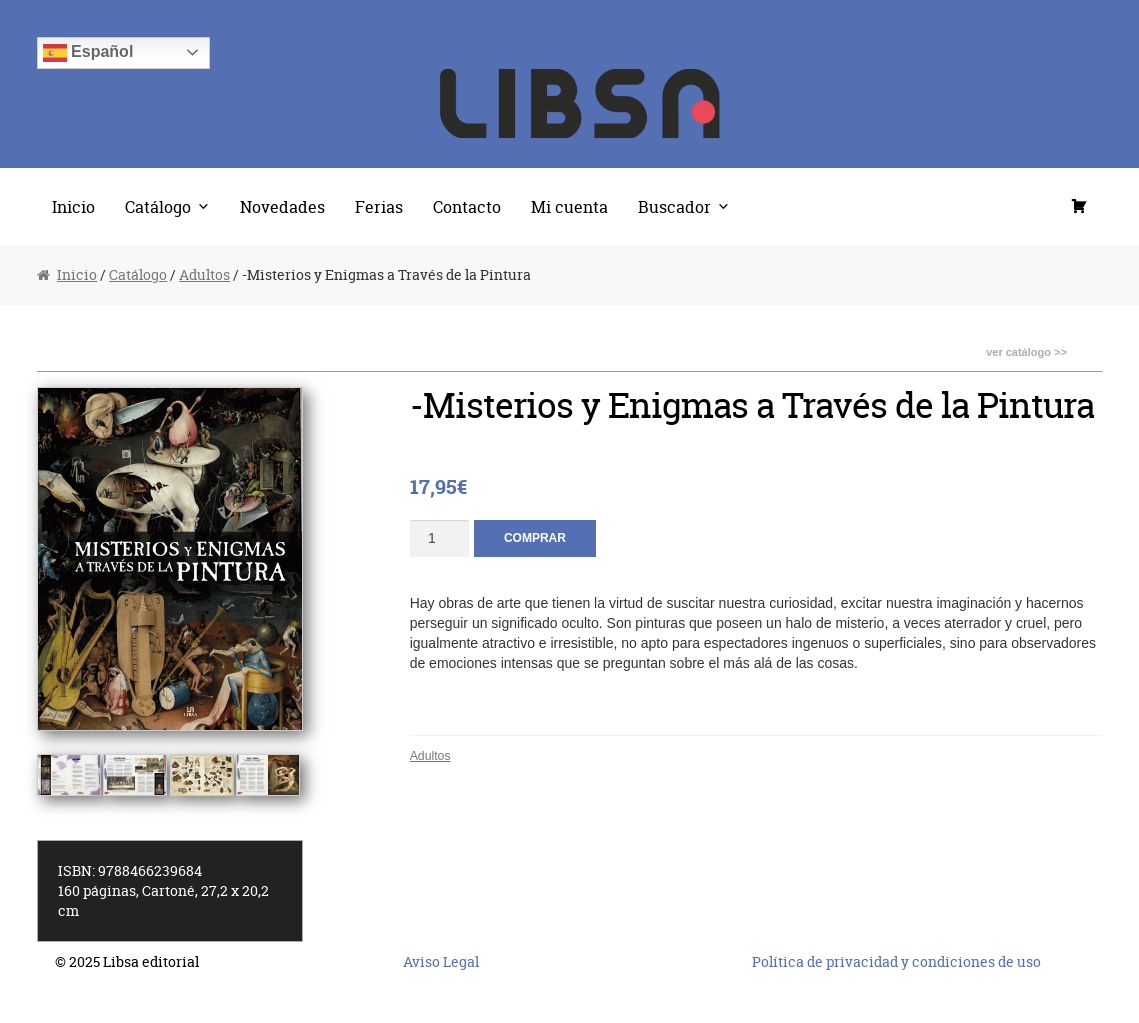  Describe the element at coordinates (535, 538) in the screenshot. I see `Comprar` at that location.